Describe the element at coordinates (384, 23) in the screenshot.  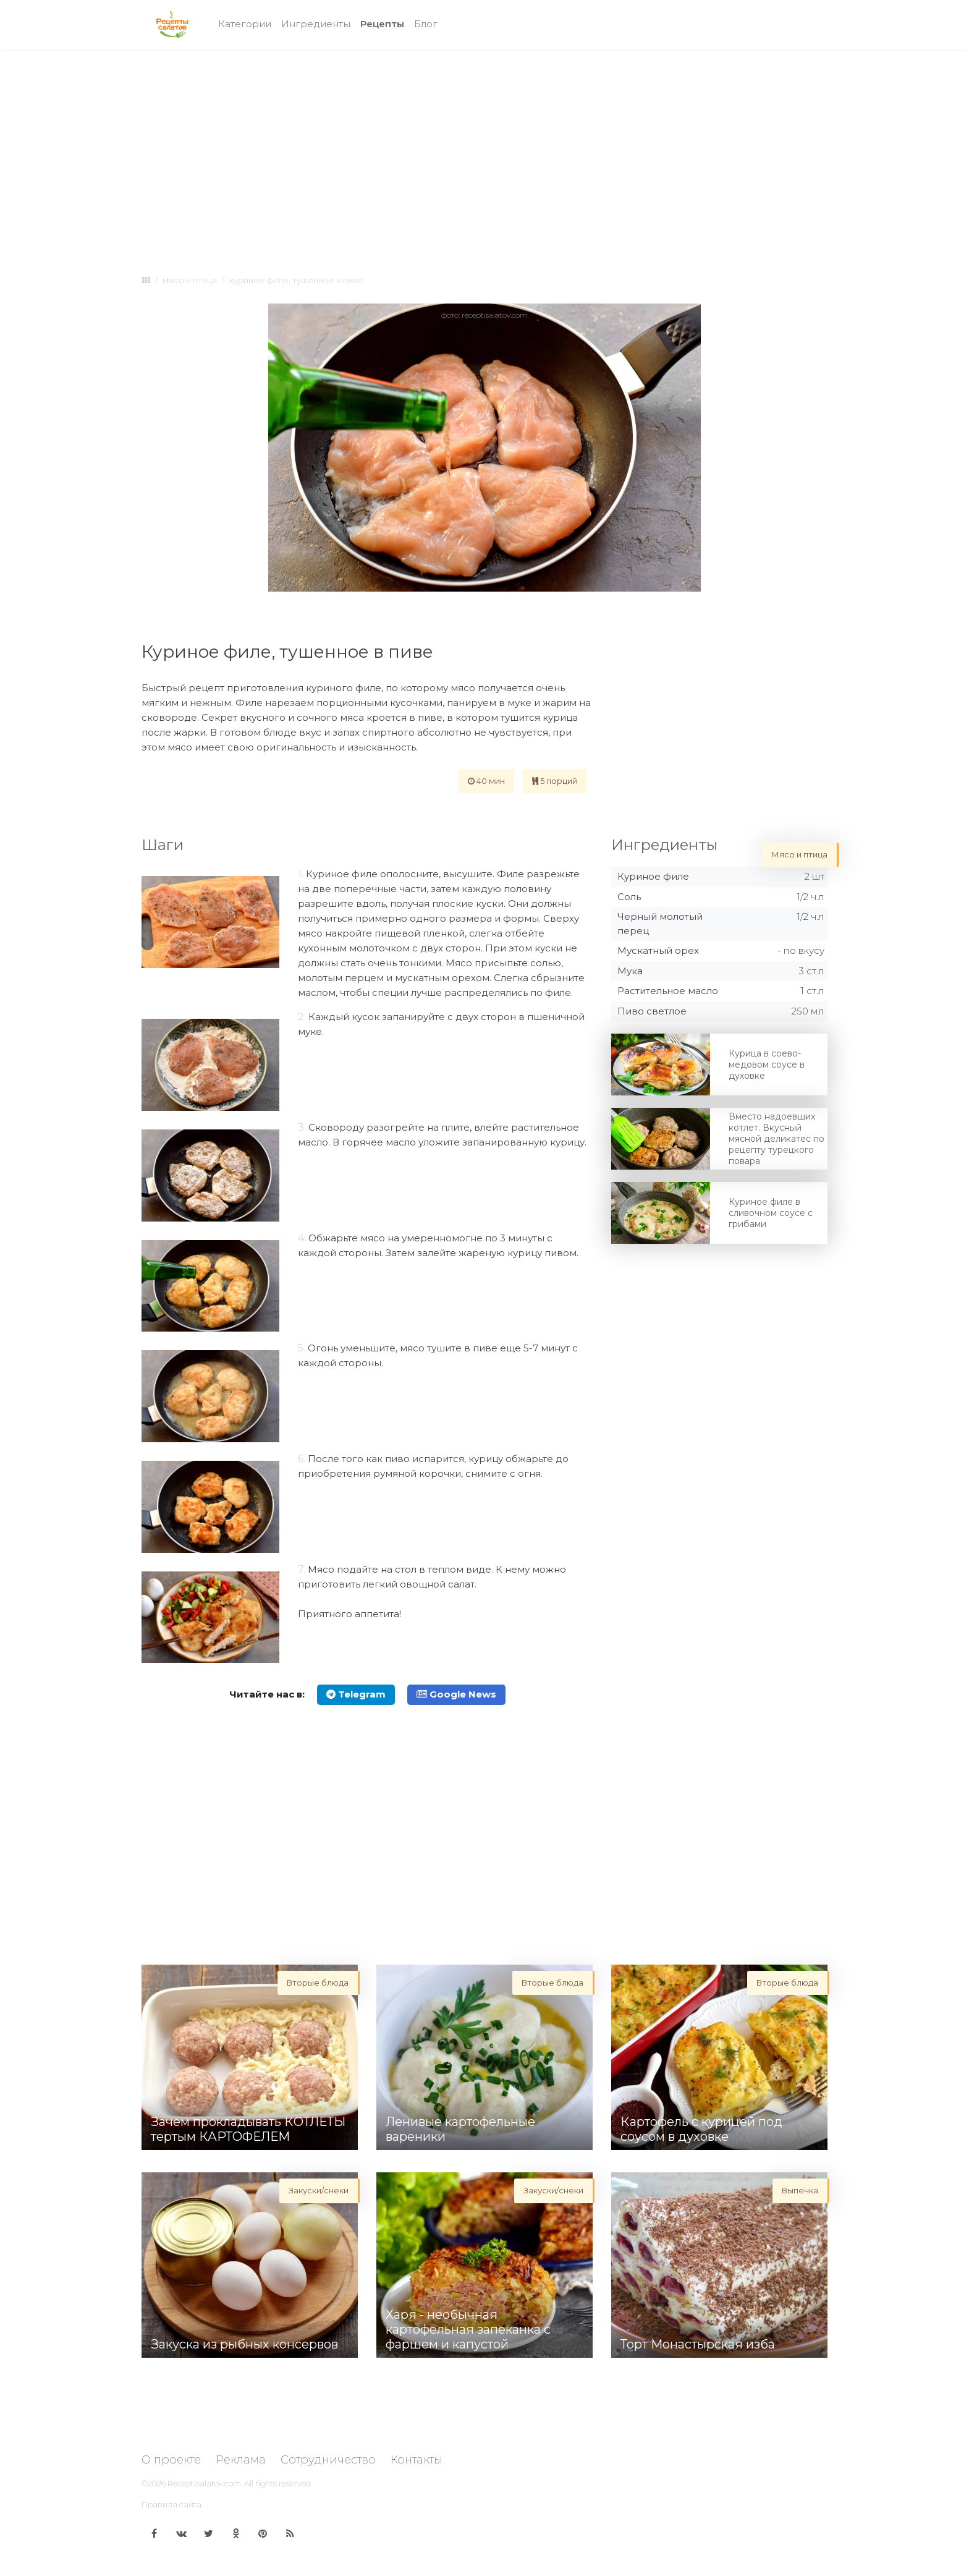
I see `Рецепты` at that location.